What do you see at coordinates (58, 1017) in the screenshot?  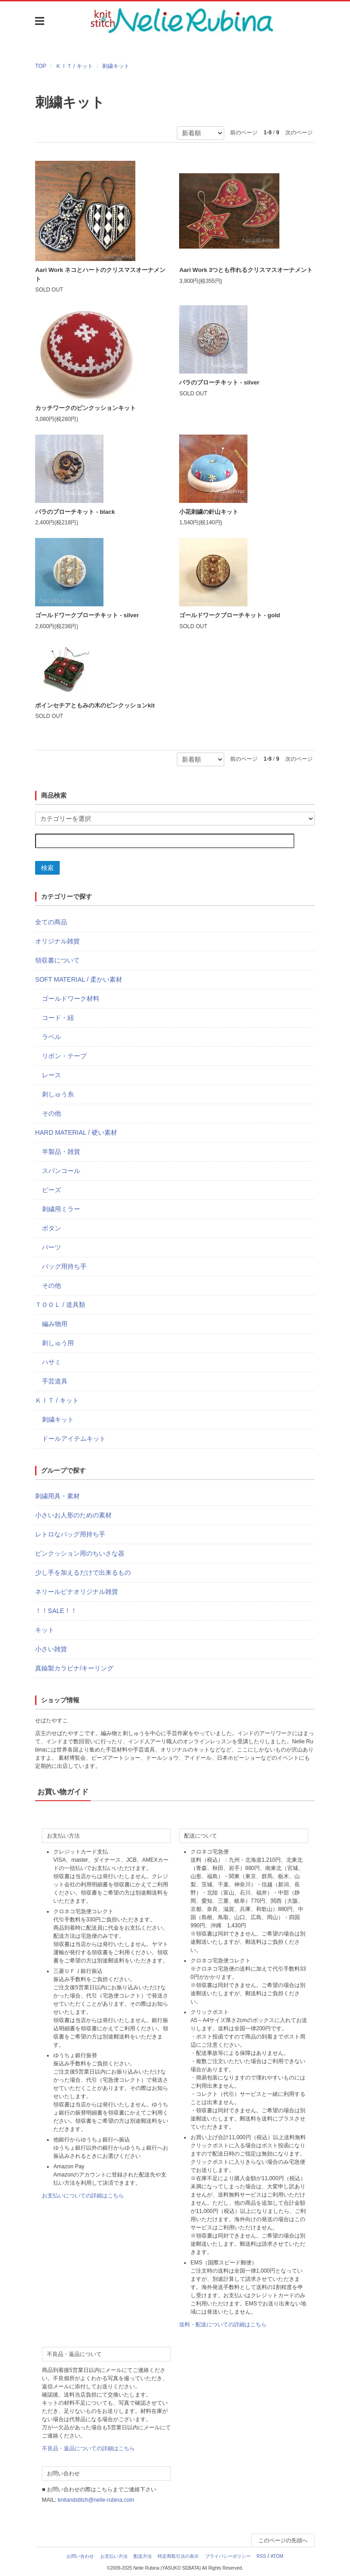 I see `コード・紐` at bounding box center [58, 1017].